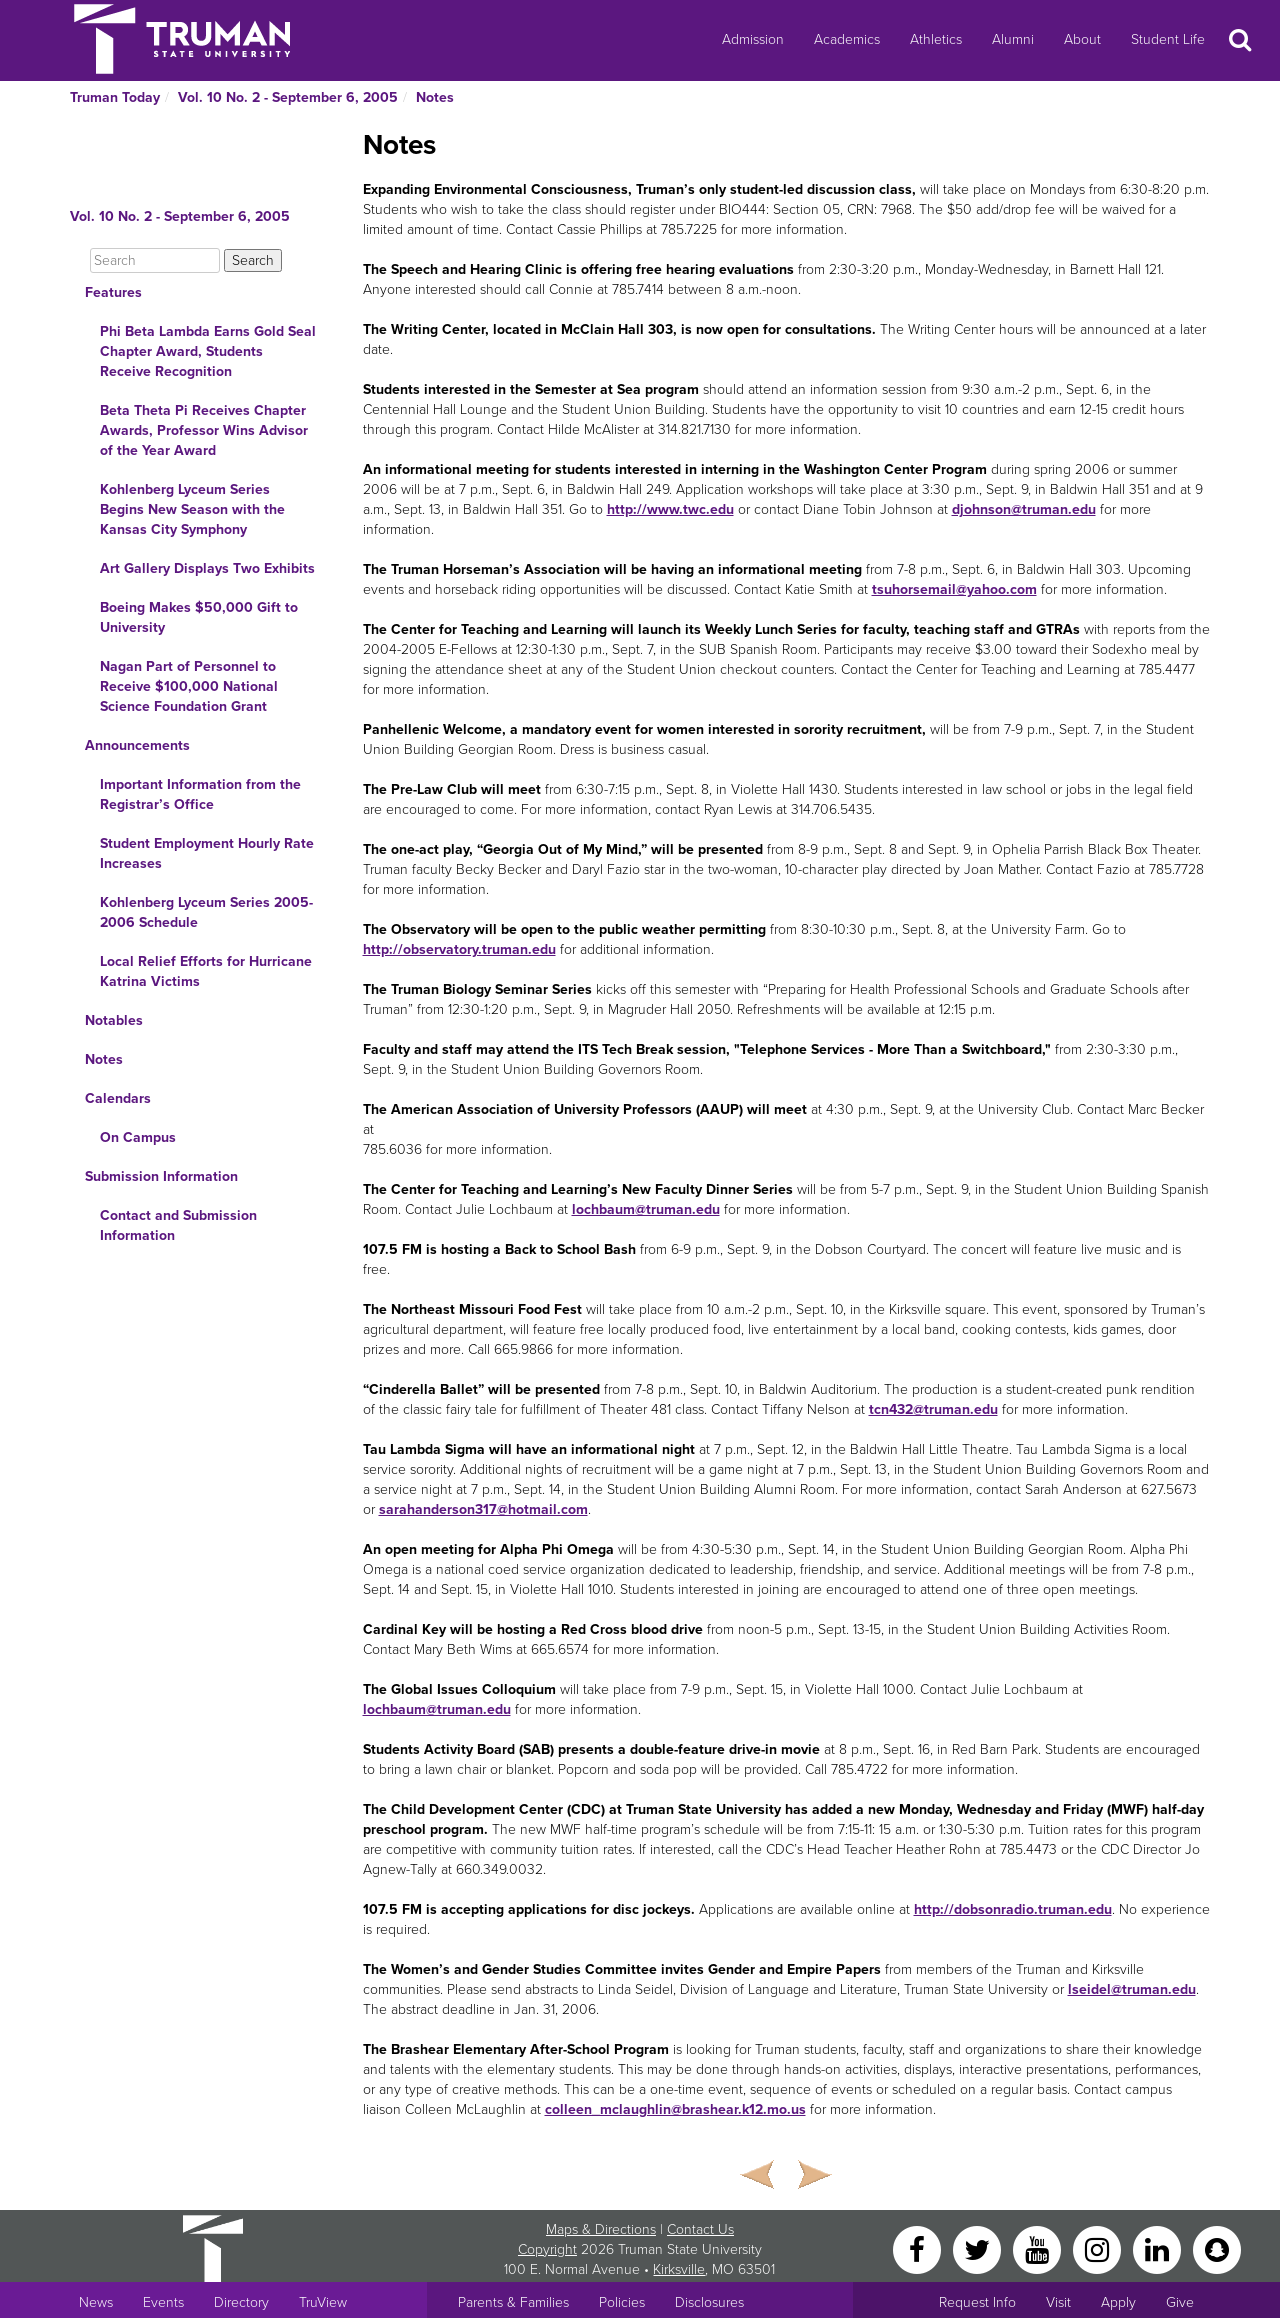 Image resolution: width=1280 pixels, height=2318 pixels. What do you see at coordinates (138, 1137) in the screenshot?
I see `On Campus` at bounding box center [138, 1137].